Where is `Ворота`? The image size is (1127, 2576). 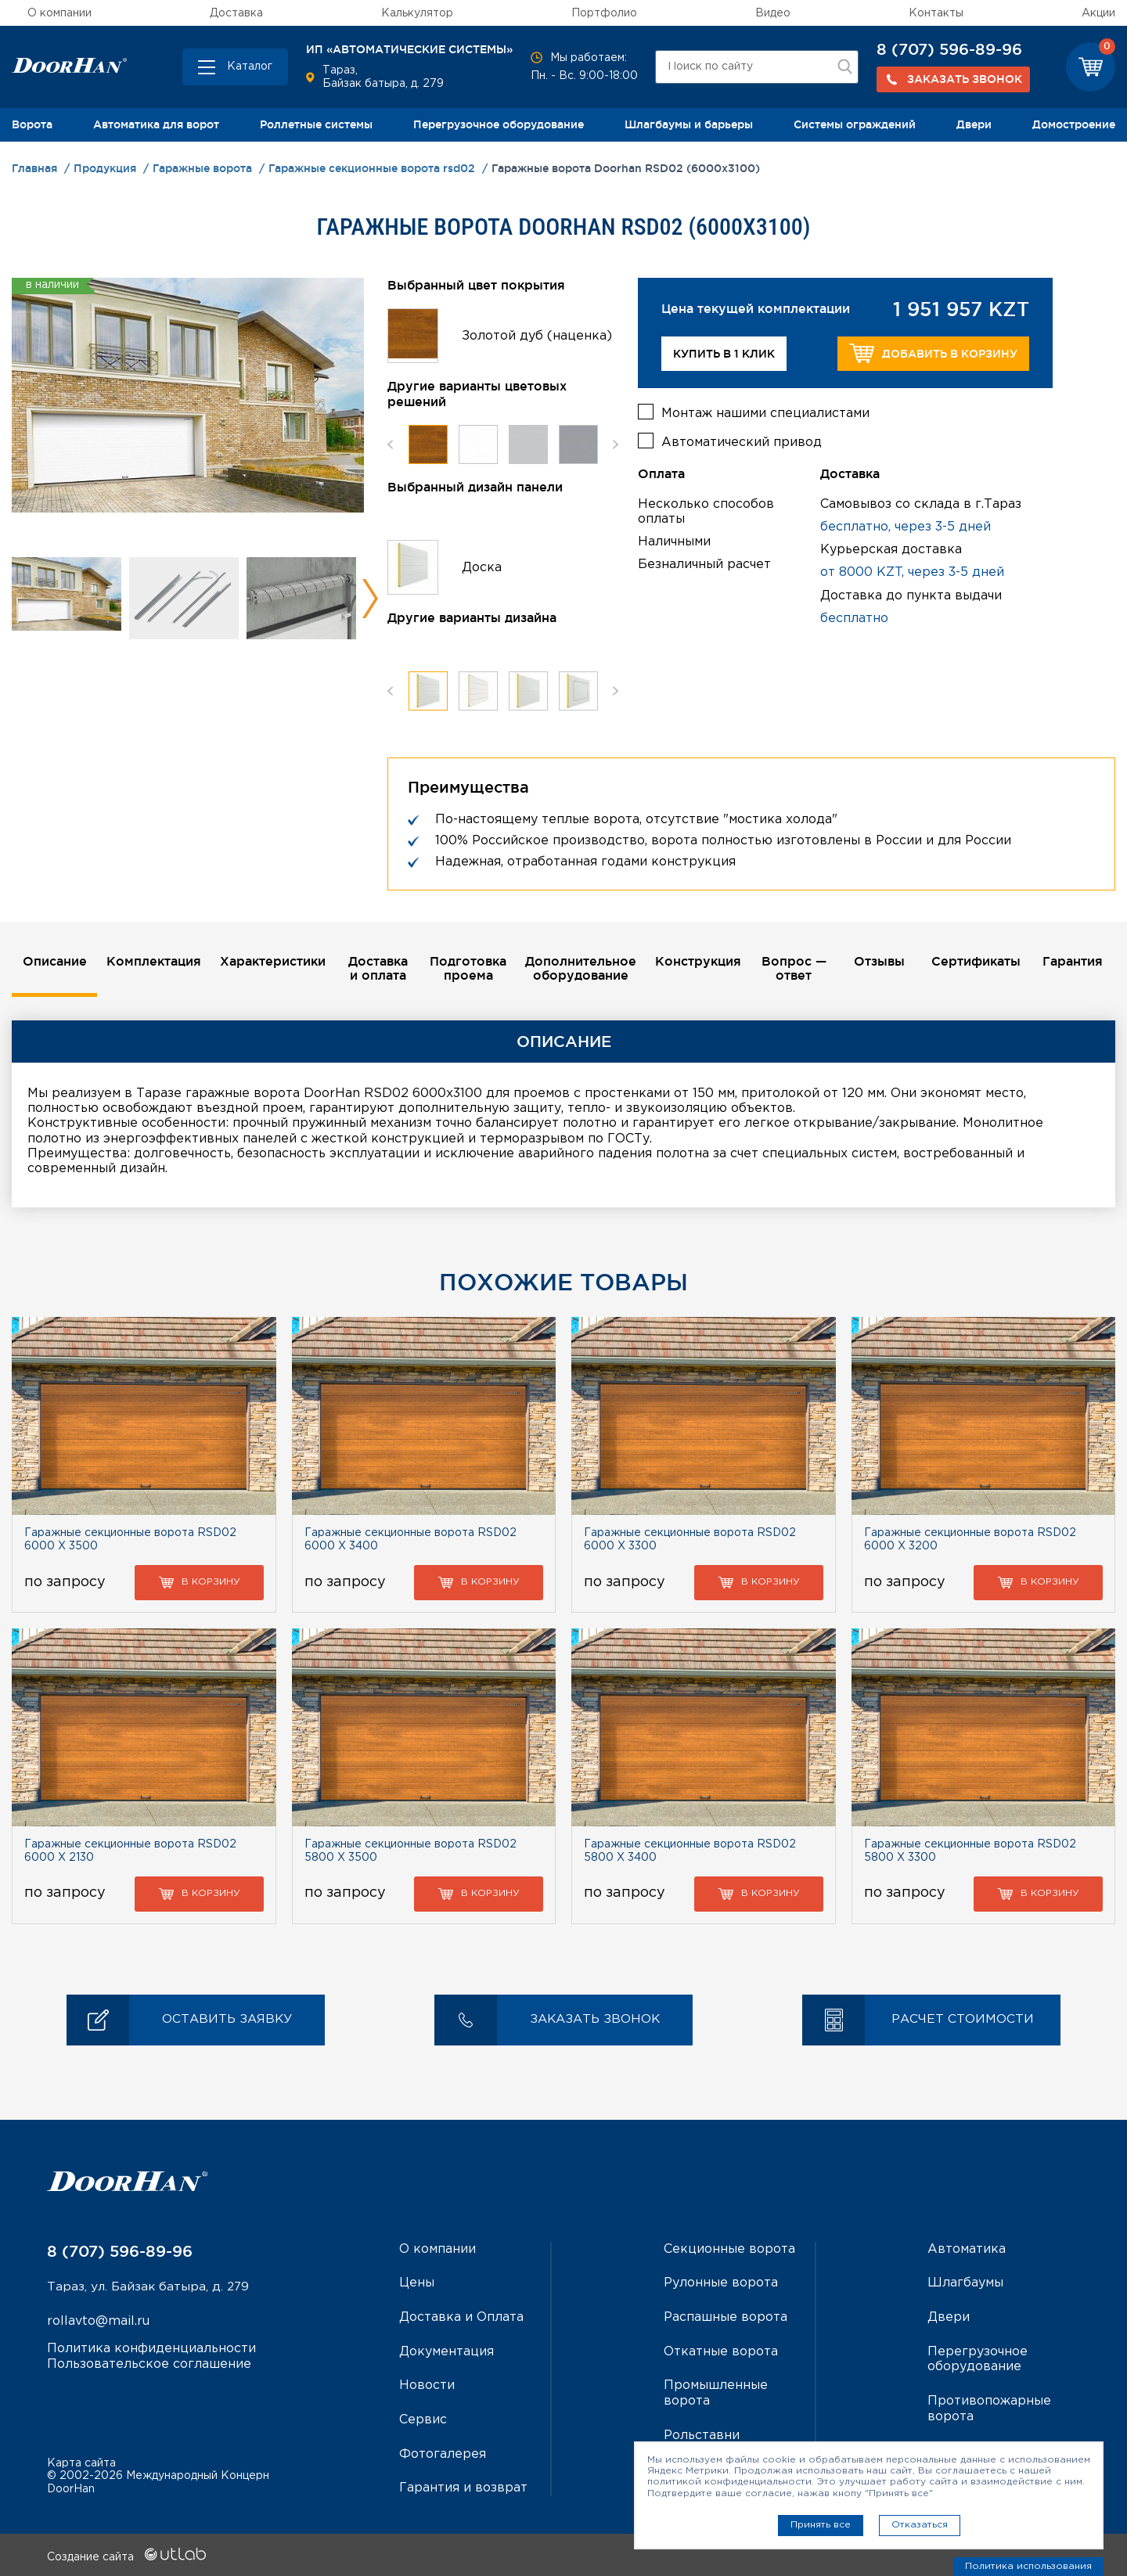 Ворота is located at coordinates (32, 124).